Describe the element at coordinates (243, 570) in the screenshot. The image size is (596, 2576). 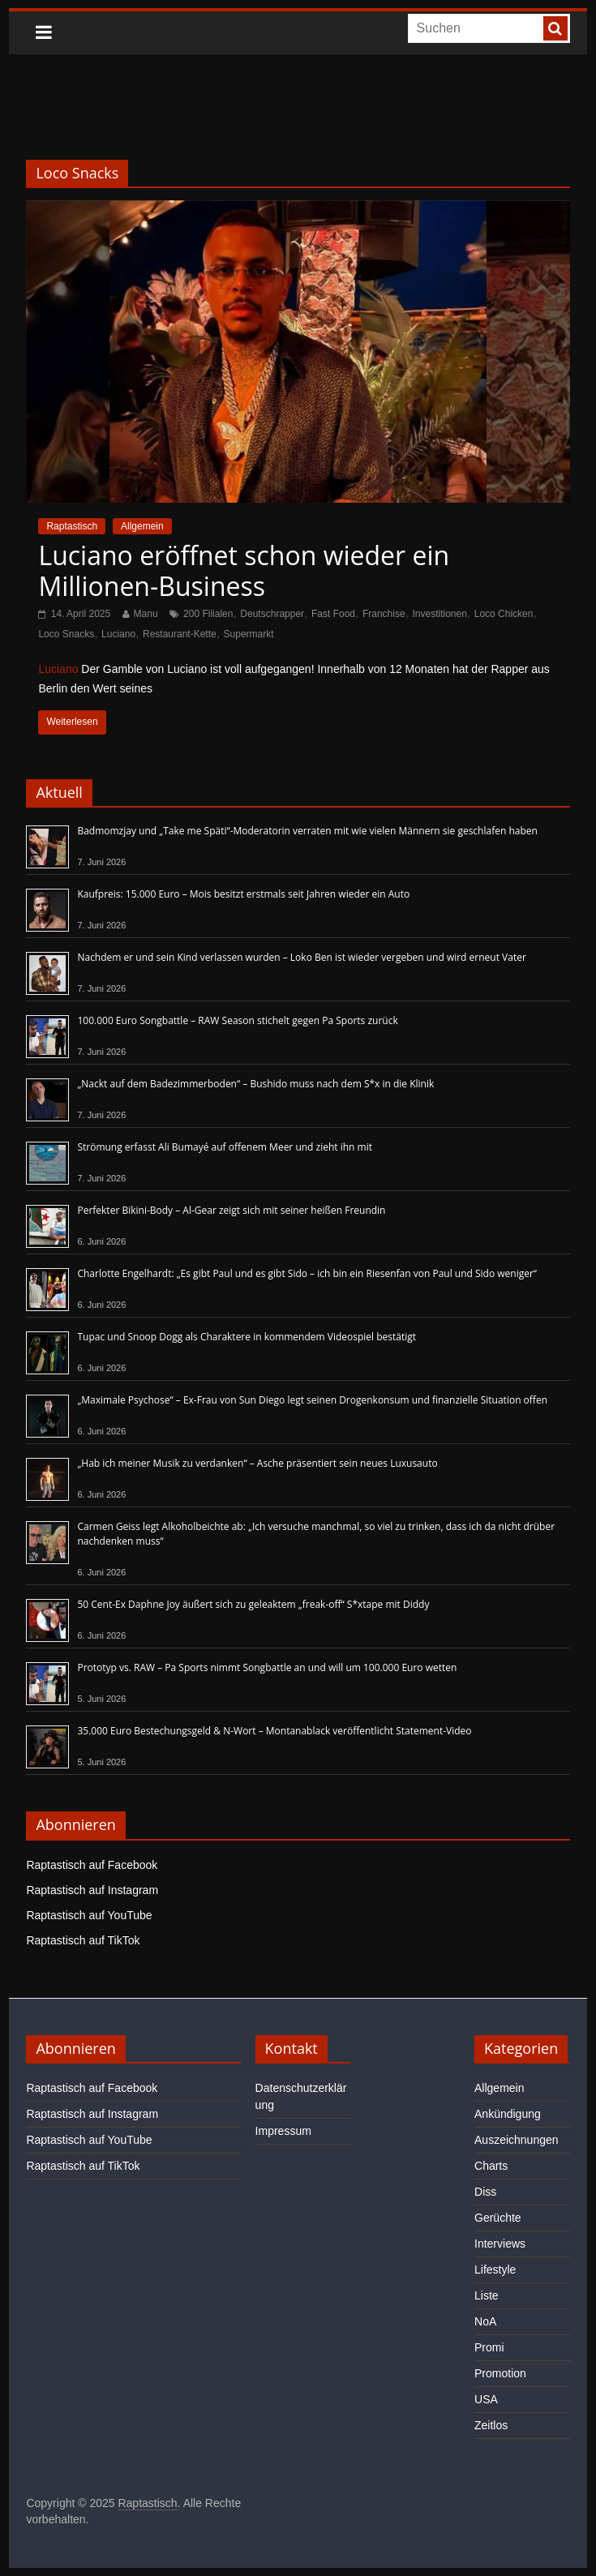
I see `Luciano eröffnet schon wieder ein Millionen-Business` at that location.